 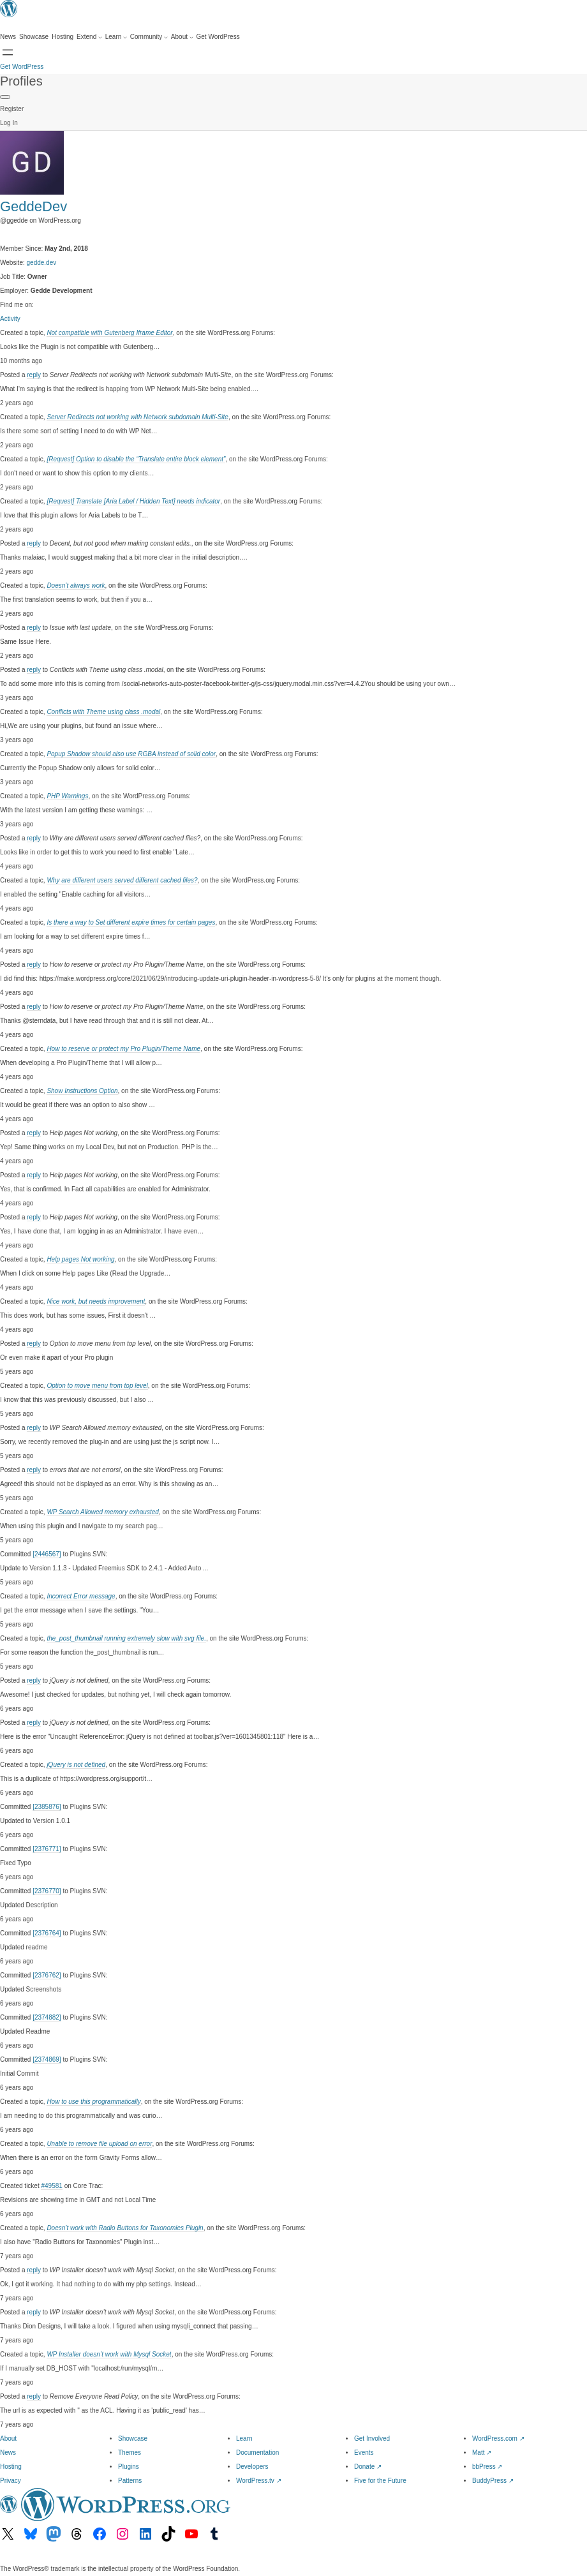 I want to click on How to reserve or protect my Pro Plugin/Theme Name, so click(x=123, y=1048).